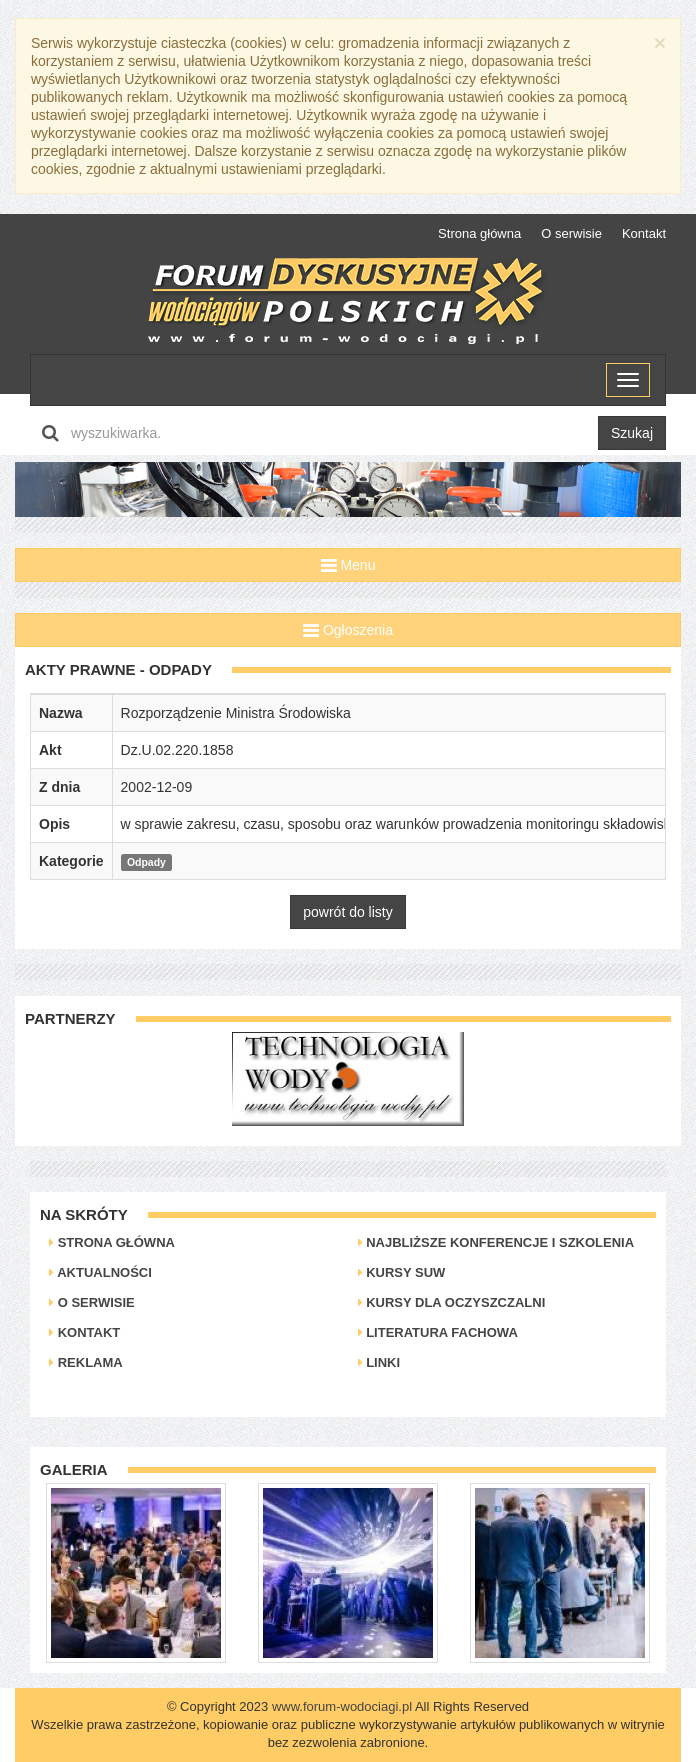 The width and height of the screenshot is (696, 1762). Describe the element at coordinates (496, 1242) in the screenshot. I see `Najbliższe konferencje i szkolenia` at that location.